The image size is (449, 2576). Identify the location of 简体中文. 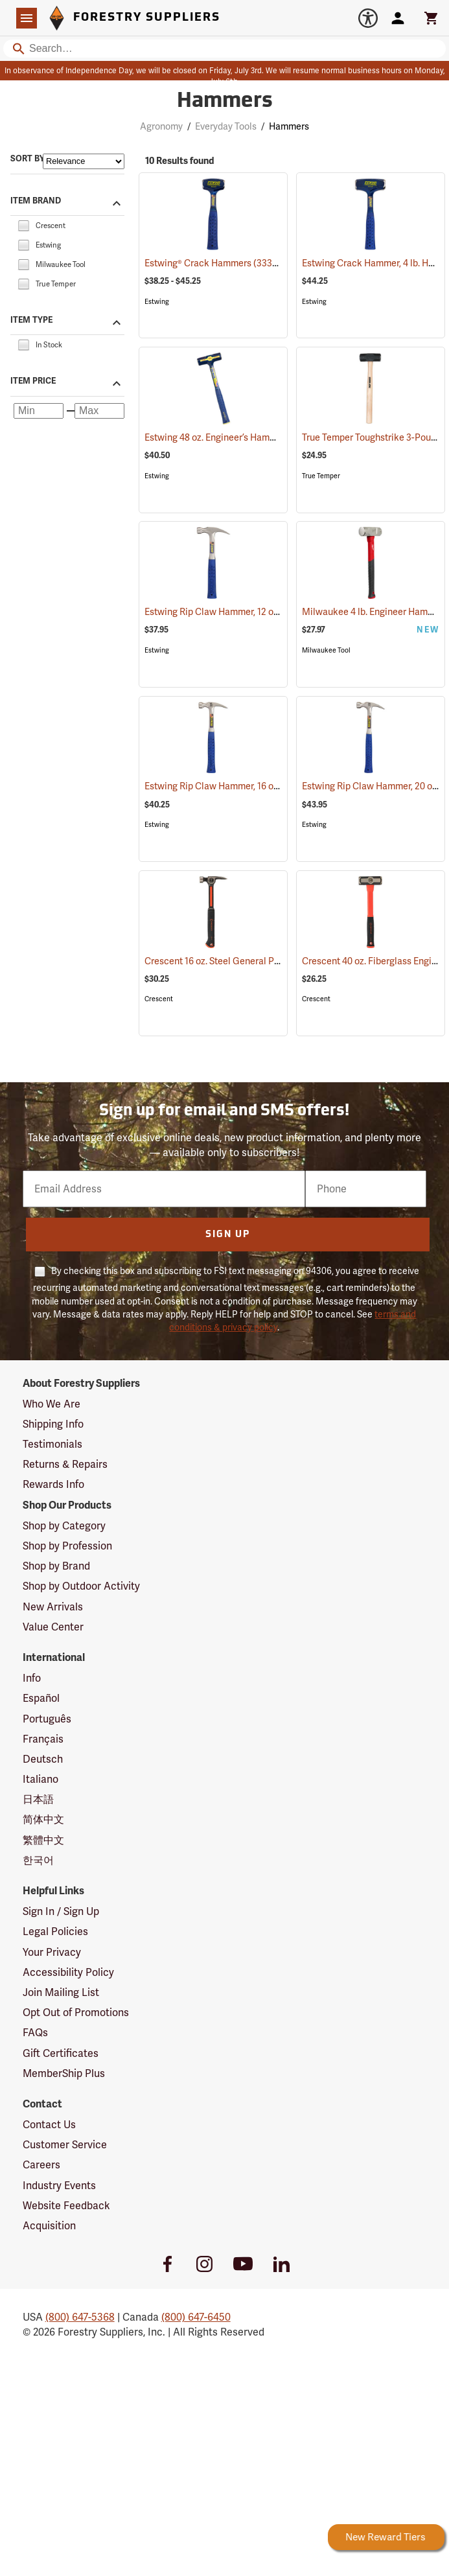
(43, 1819).